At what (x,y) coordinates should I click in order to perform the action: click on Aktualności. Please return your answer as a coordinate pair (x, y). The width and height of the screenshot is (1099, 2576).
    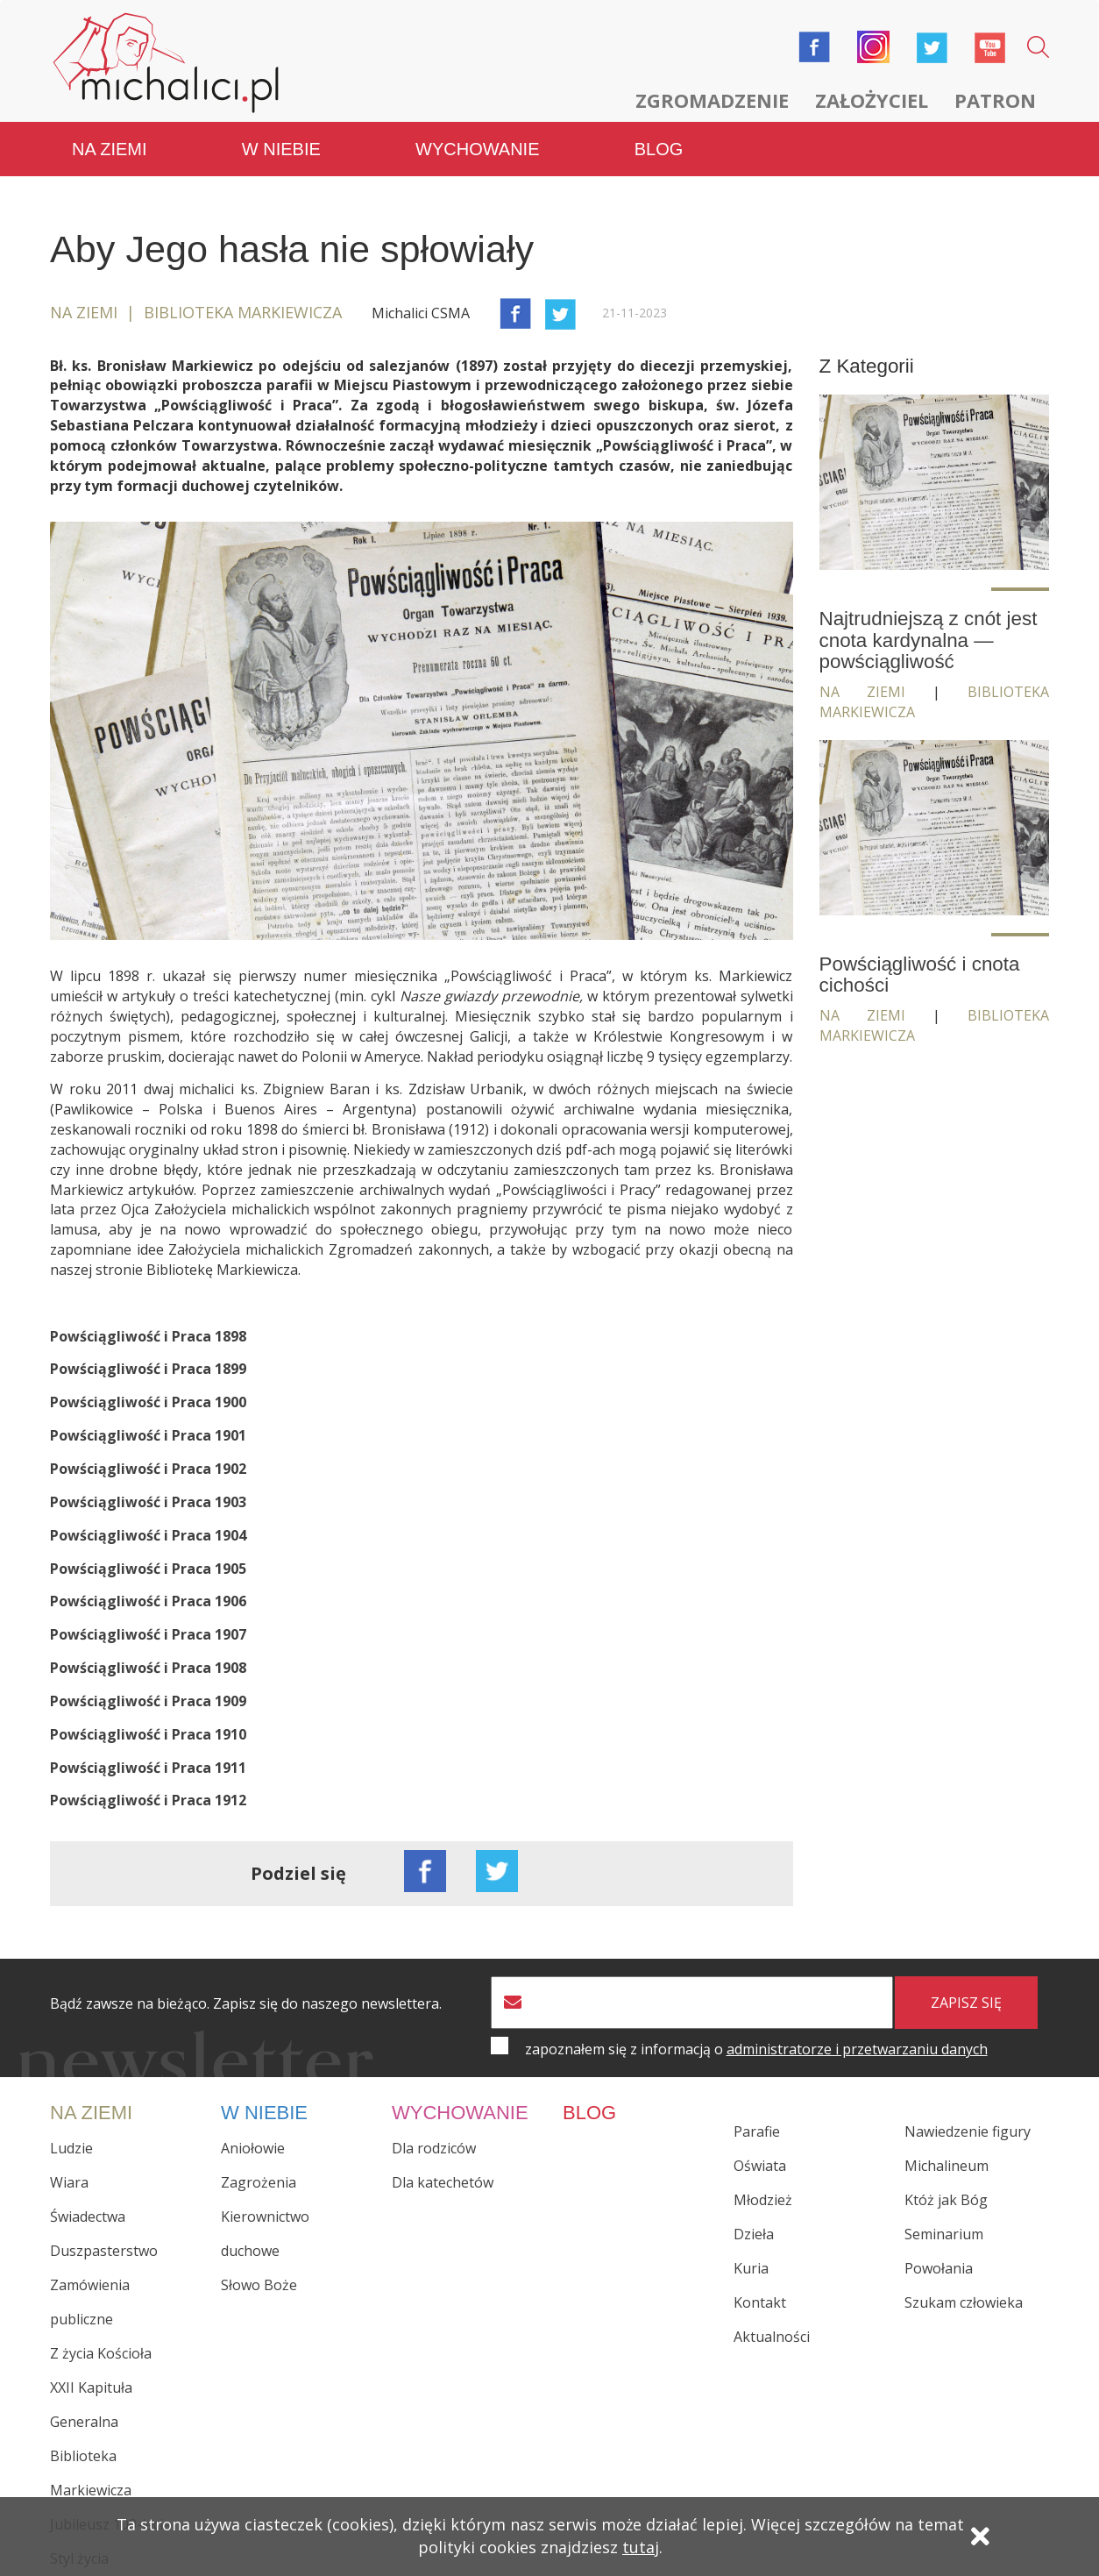
    Looking at the image, I should click on (772, 2336).